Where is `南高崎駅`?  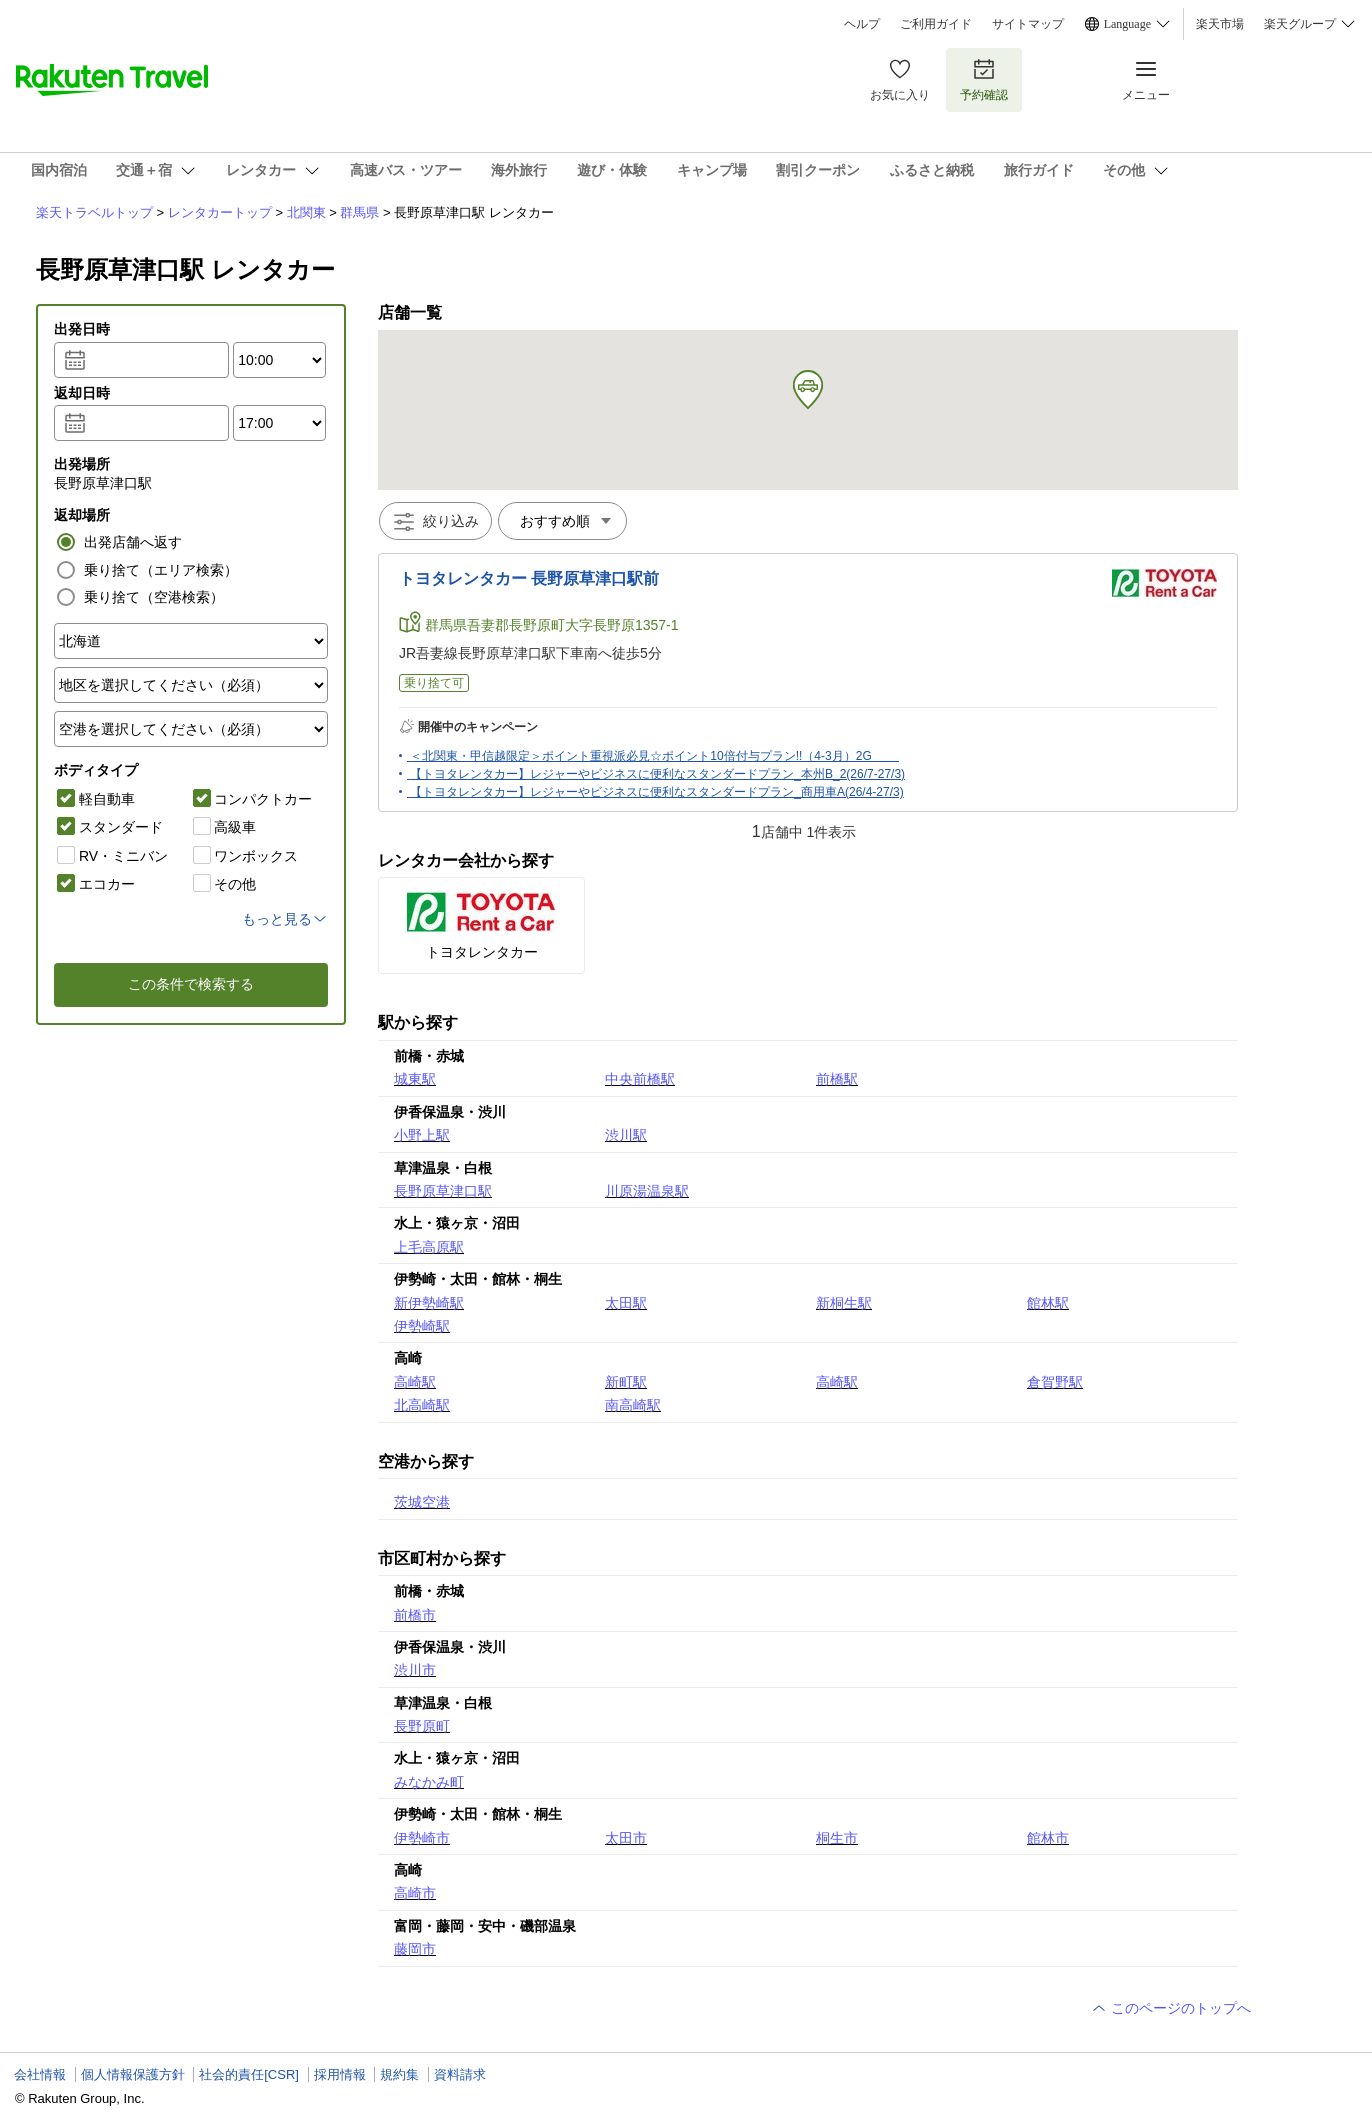 南高崎駅 is located at coordinates (633, 1405).